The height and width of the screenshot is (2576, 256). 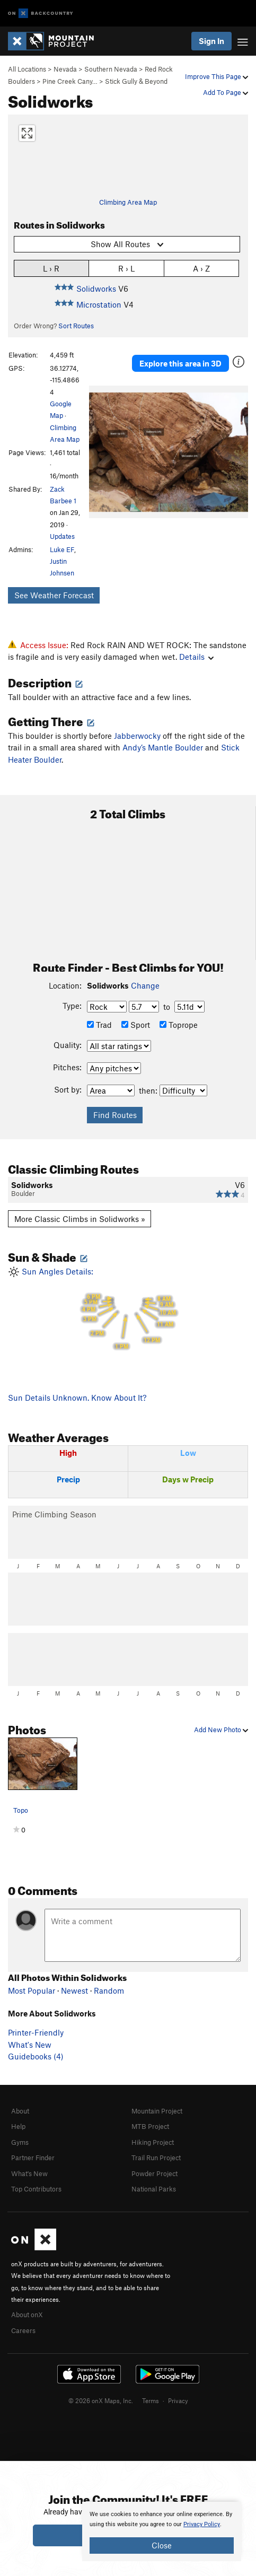 What do you see at coordinates (110, 69) in the screenshot?
I see `Southern Nevada` at bounding box center [110, 69].